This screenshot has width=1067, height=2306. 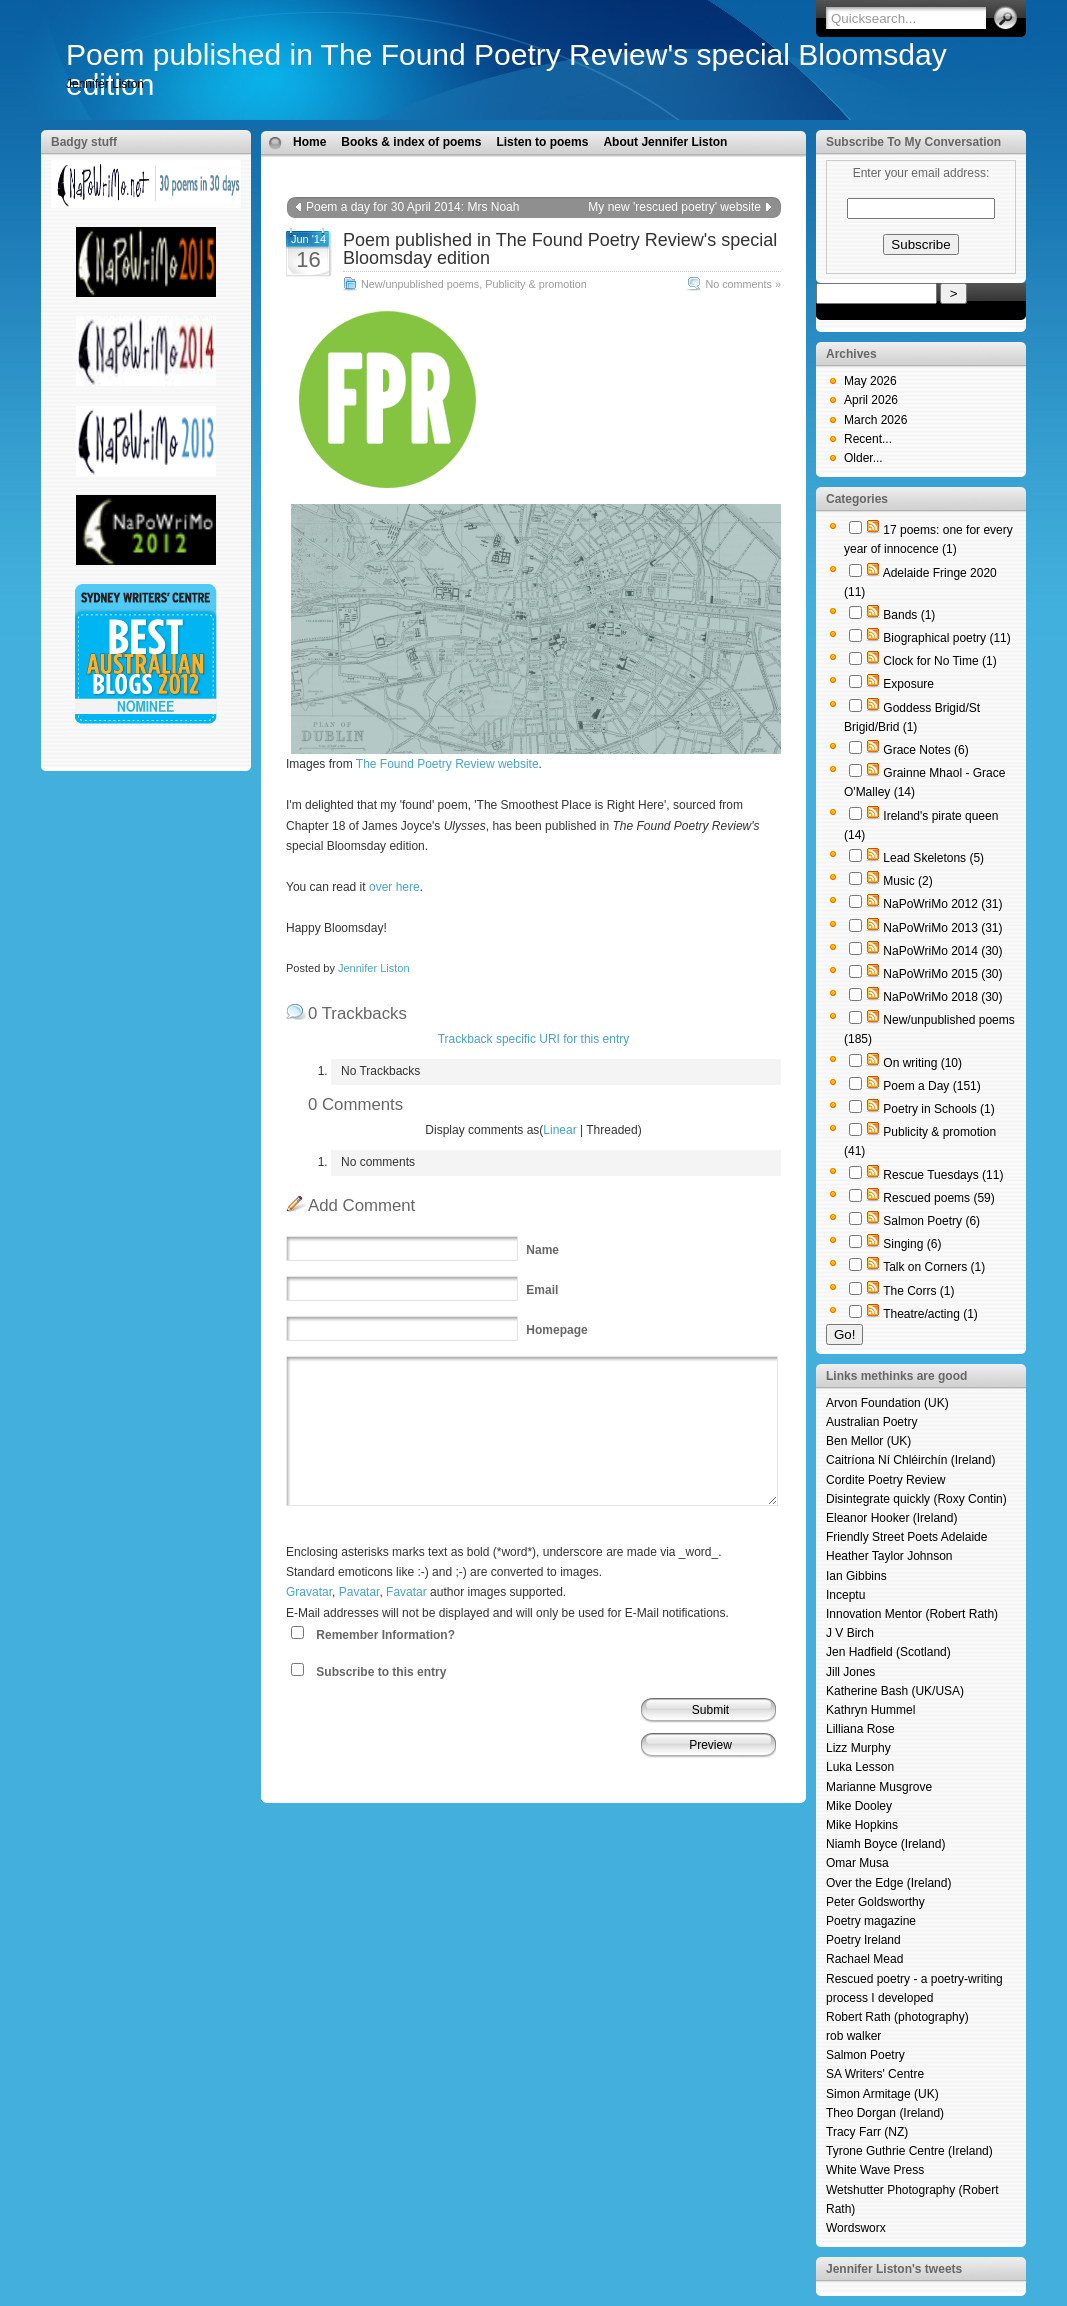 What do you see at coordinates (942, 951) in the screenshot?
I see `NaPoWriMo 2014 (30)` at bounding box center [942, 951].